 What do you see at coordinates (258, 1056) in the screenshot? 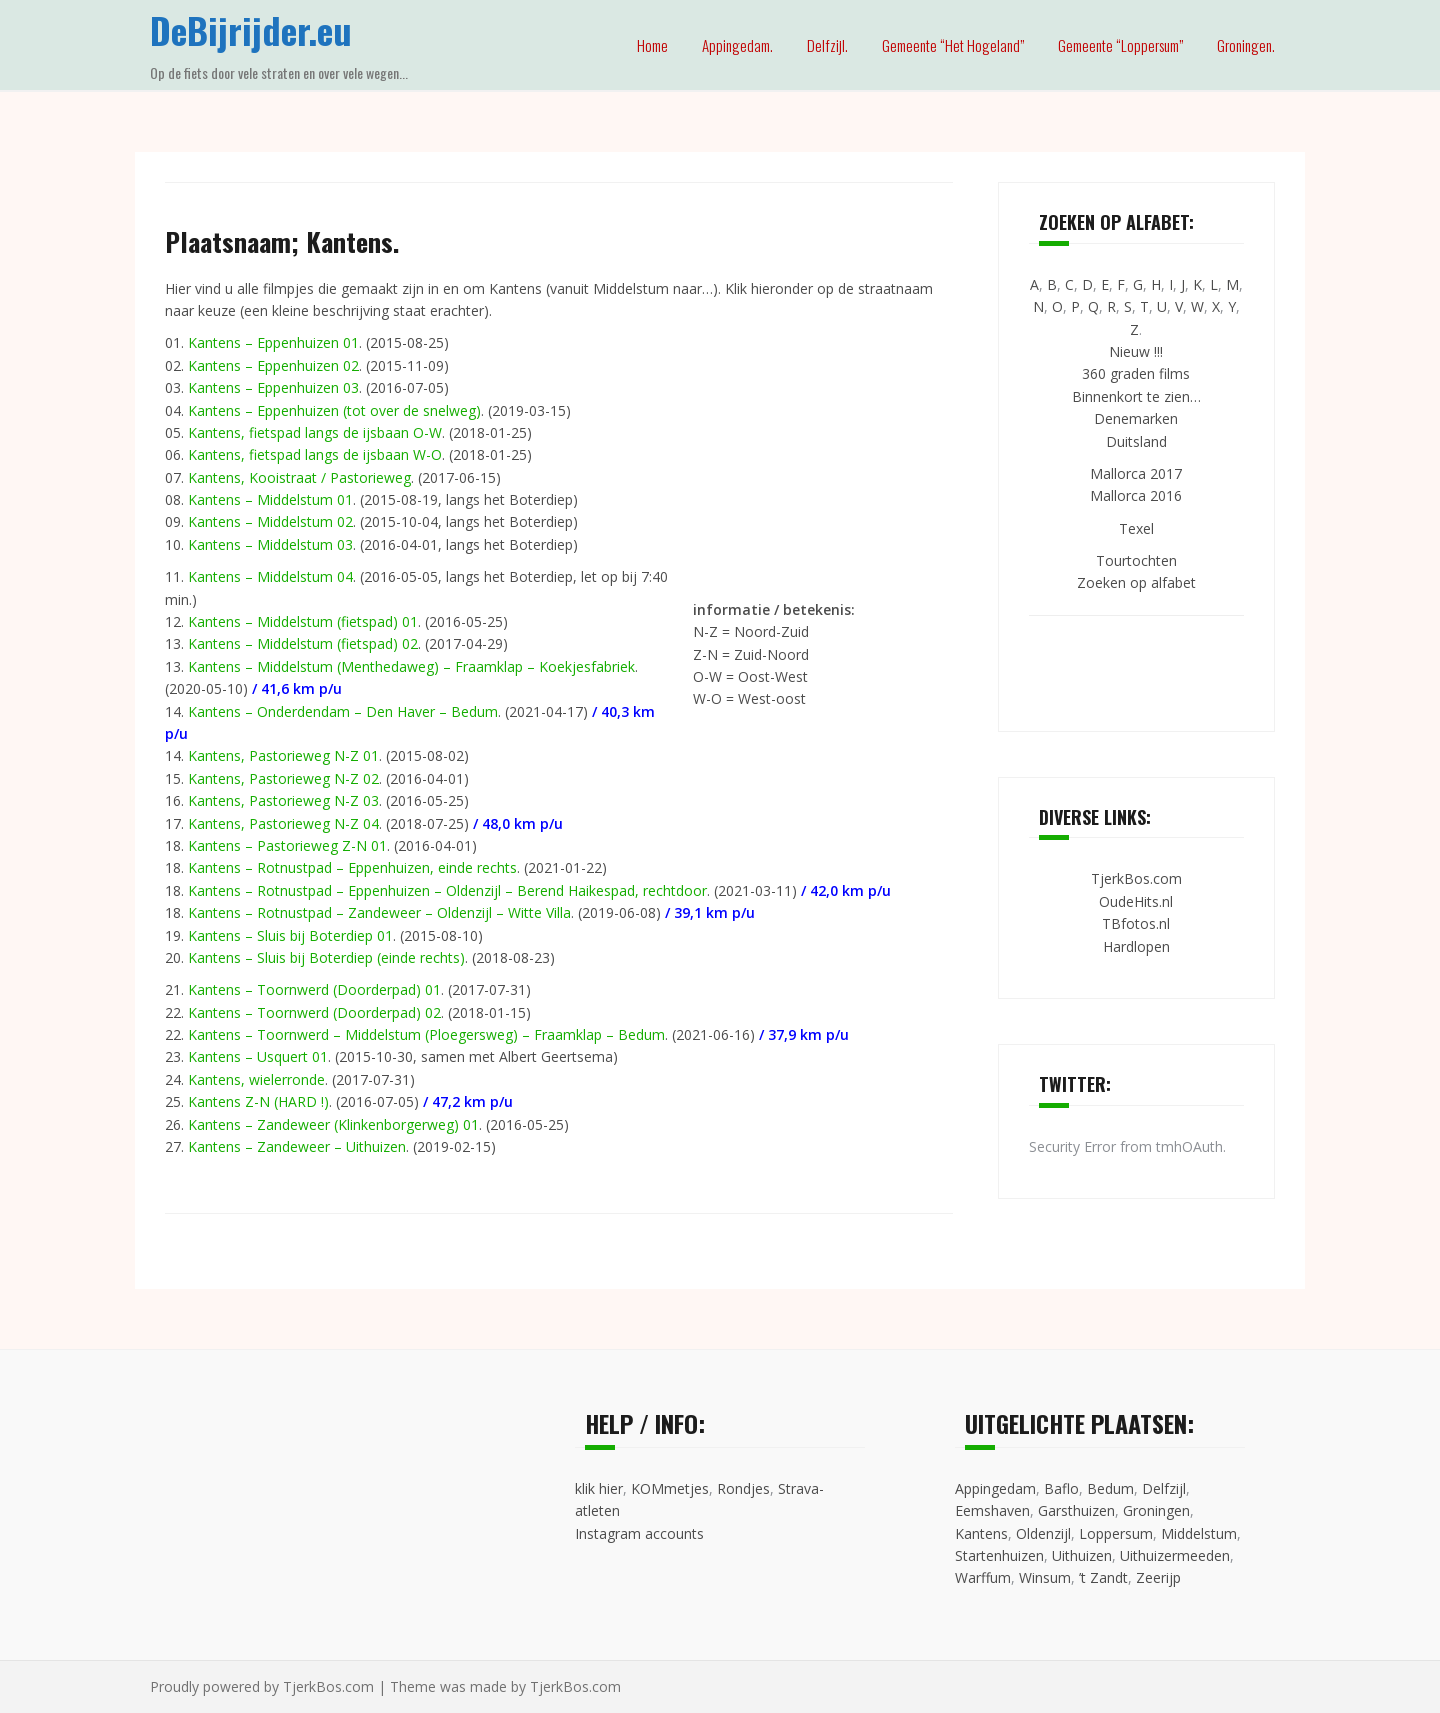
I see `Kantens – Usquert 01` at bounding box center [258, 1056].